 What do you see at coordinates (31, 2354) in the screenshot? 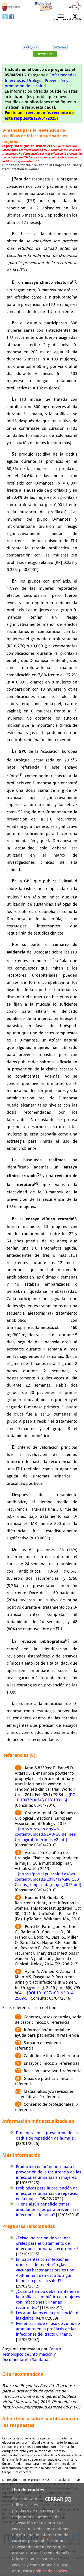
I see `Centro Tecnológico de Información y Documentación Sanitarias` at bounding box center [31, 2354].